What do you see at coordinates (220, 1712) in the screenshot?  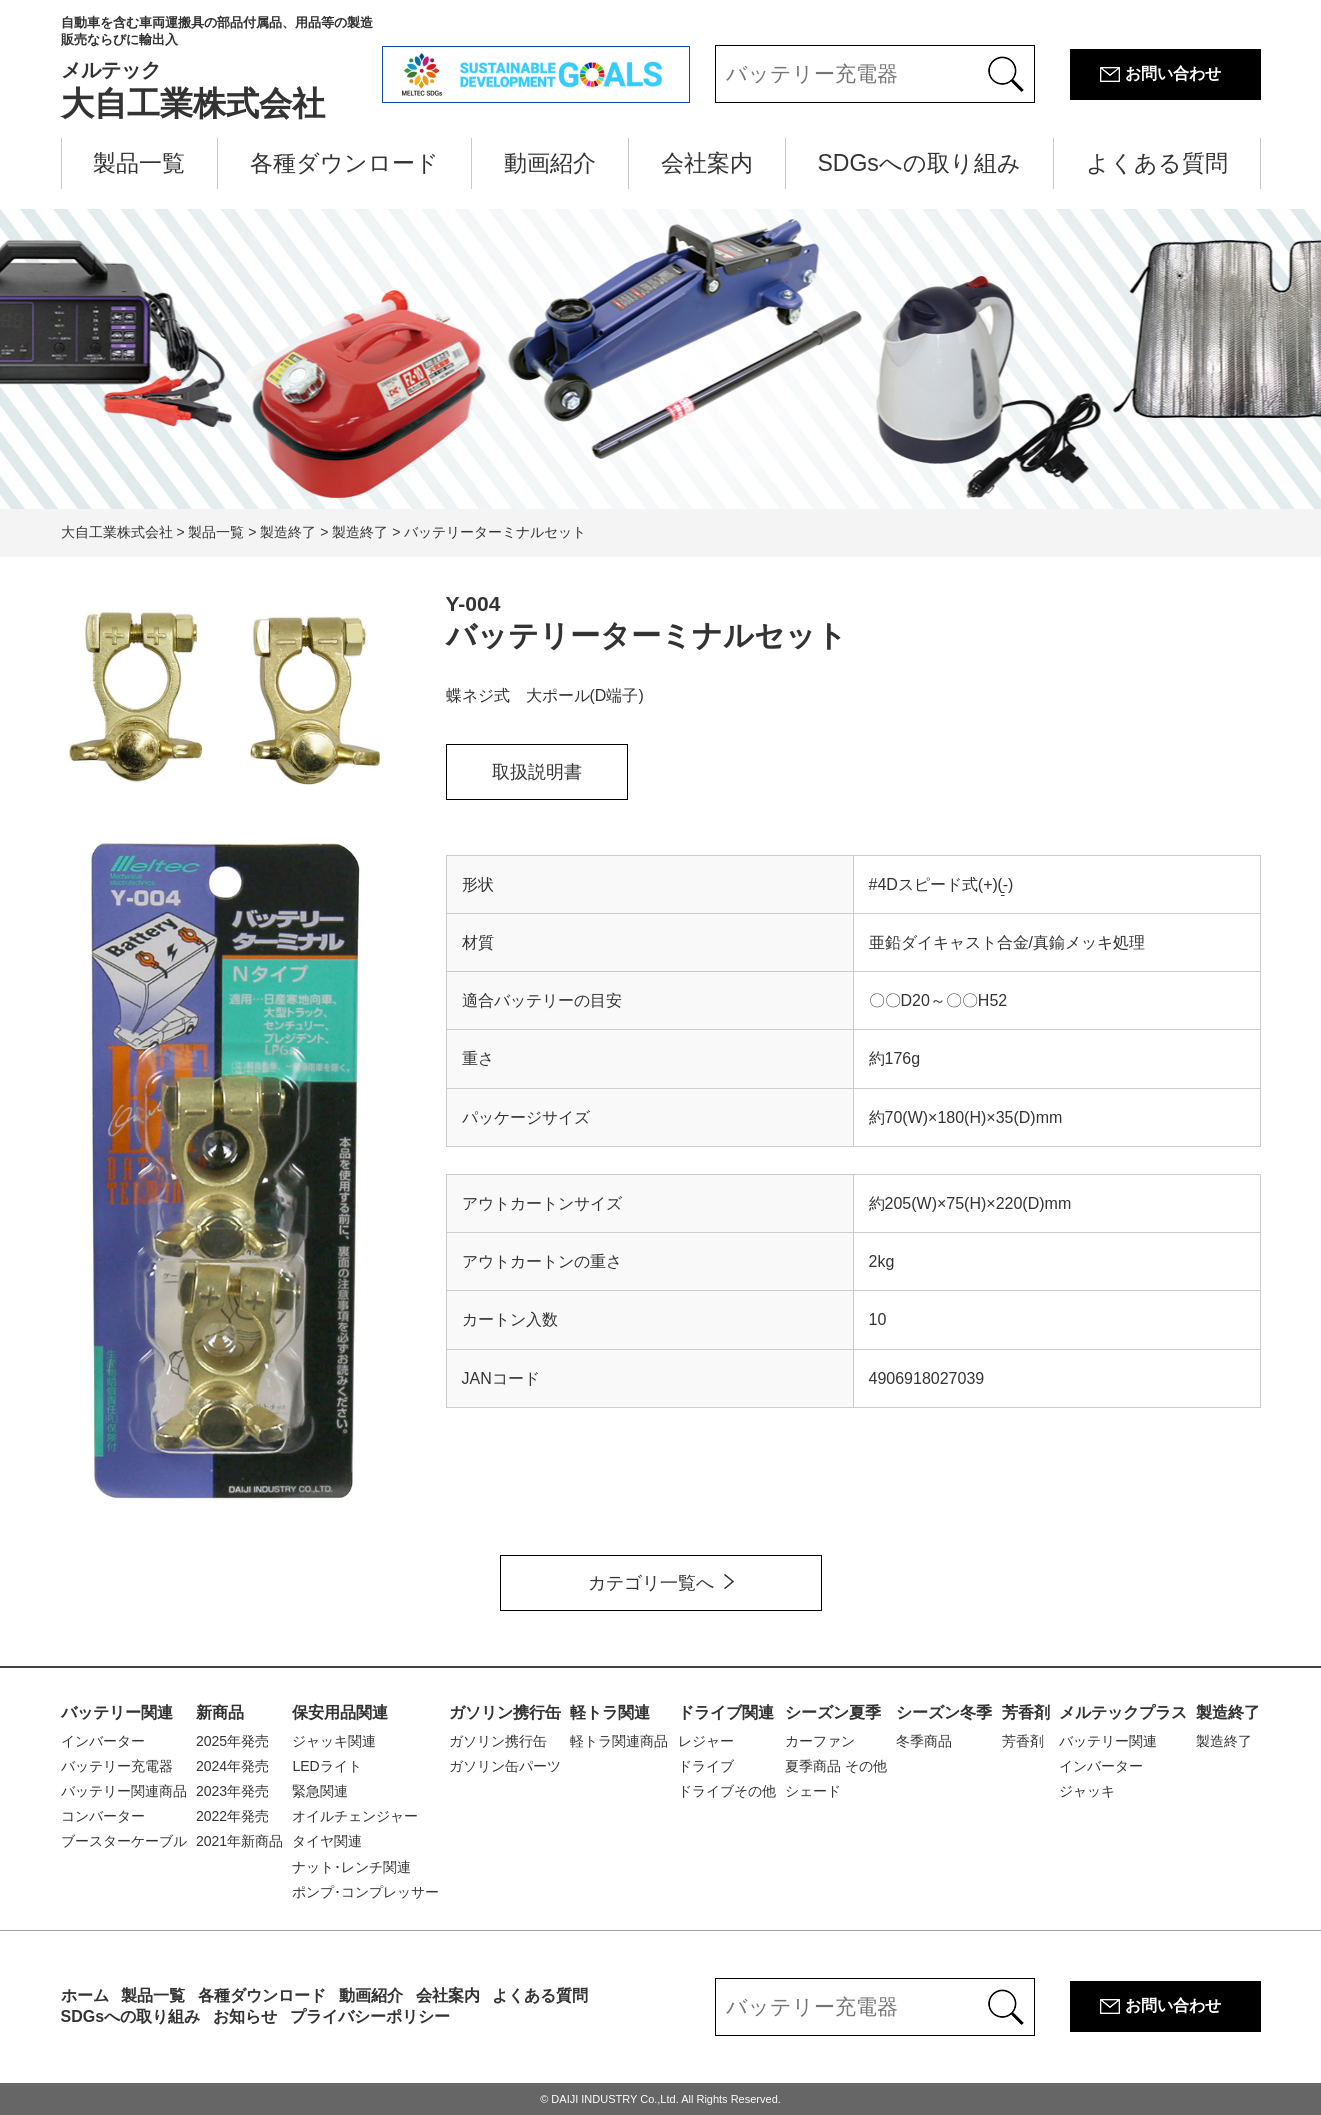 I see `新商品` at bounding box center [220, 1712].